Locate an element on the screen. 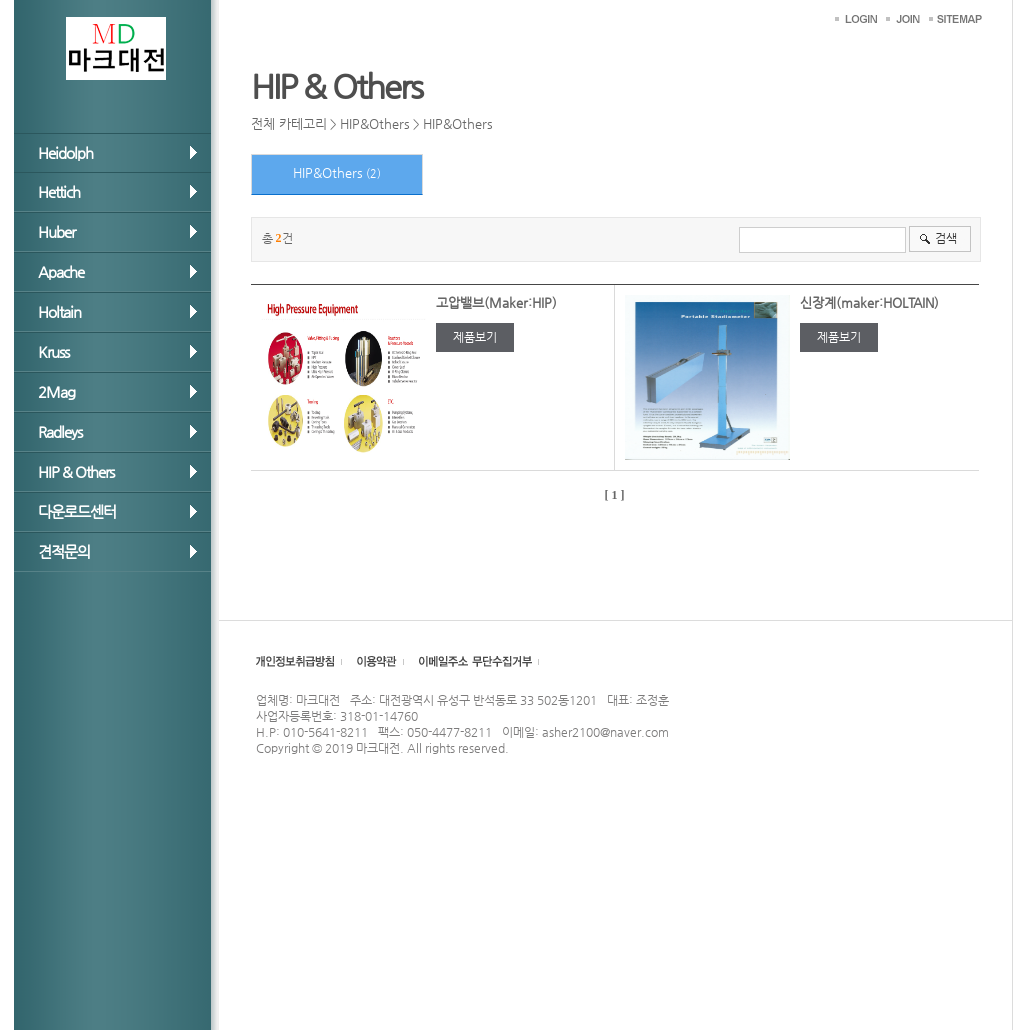  HIP&Others is located at coordinates (375, 123).